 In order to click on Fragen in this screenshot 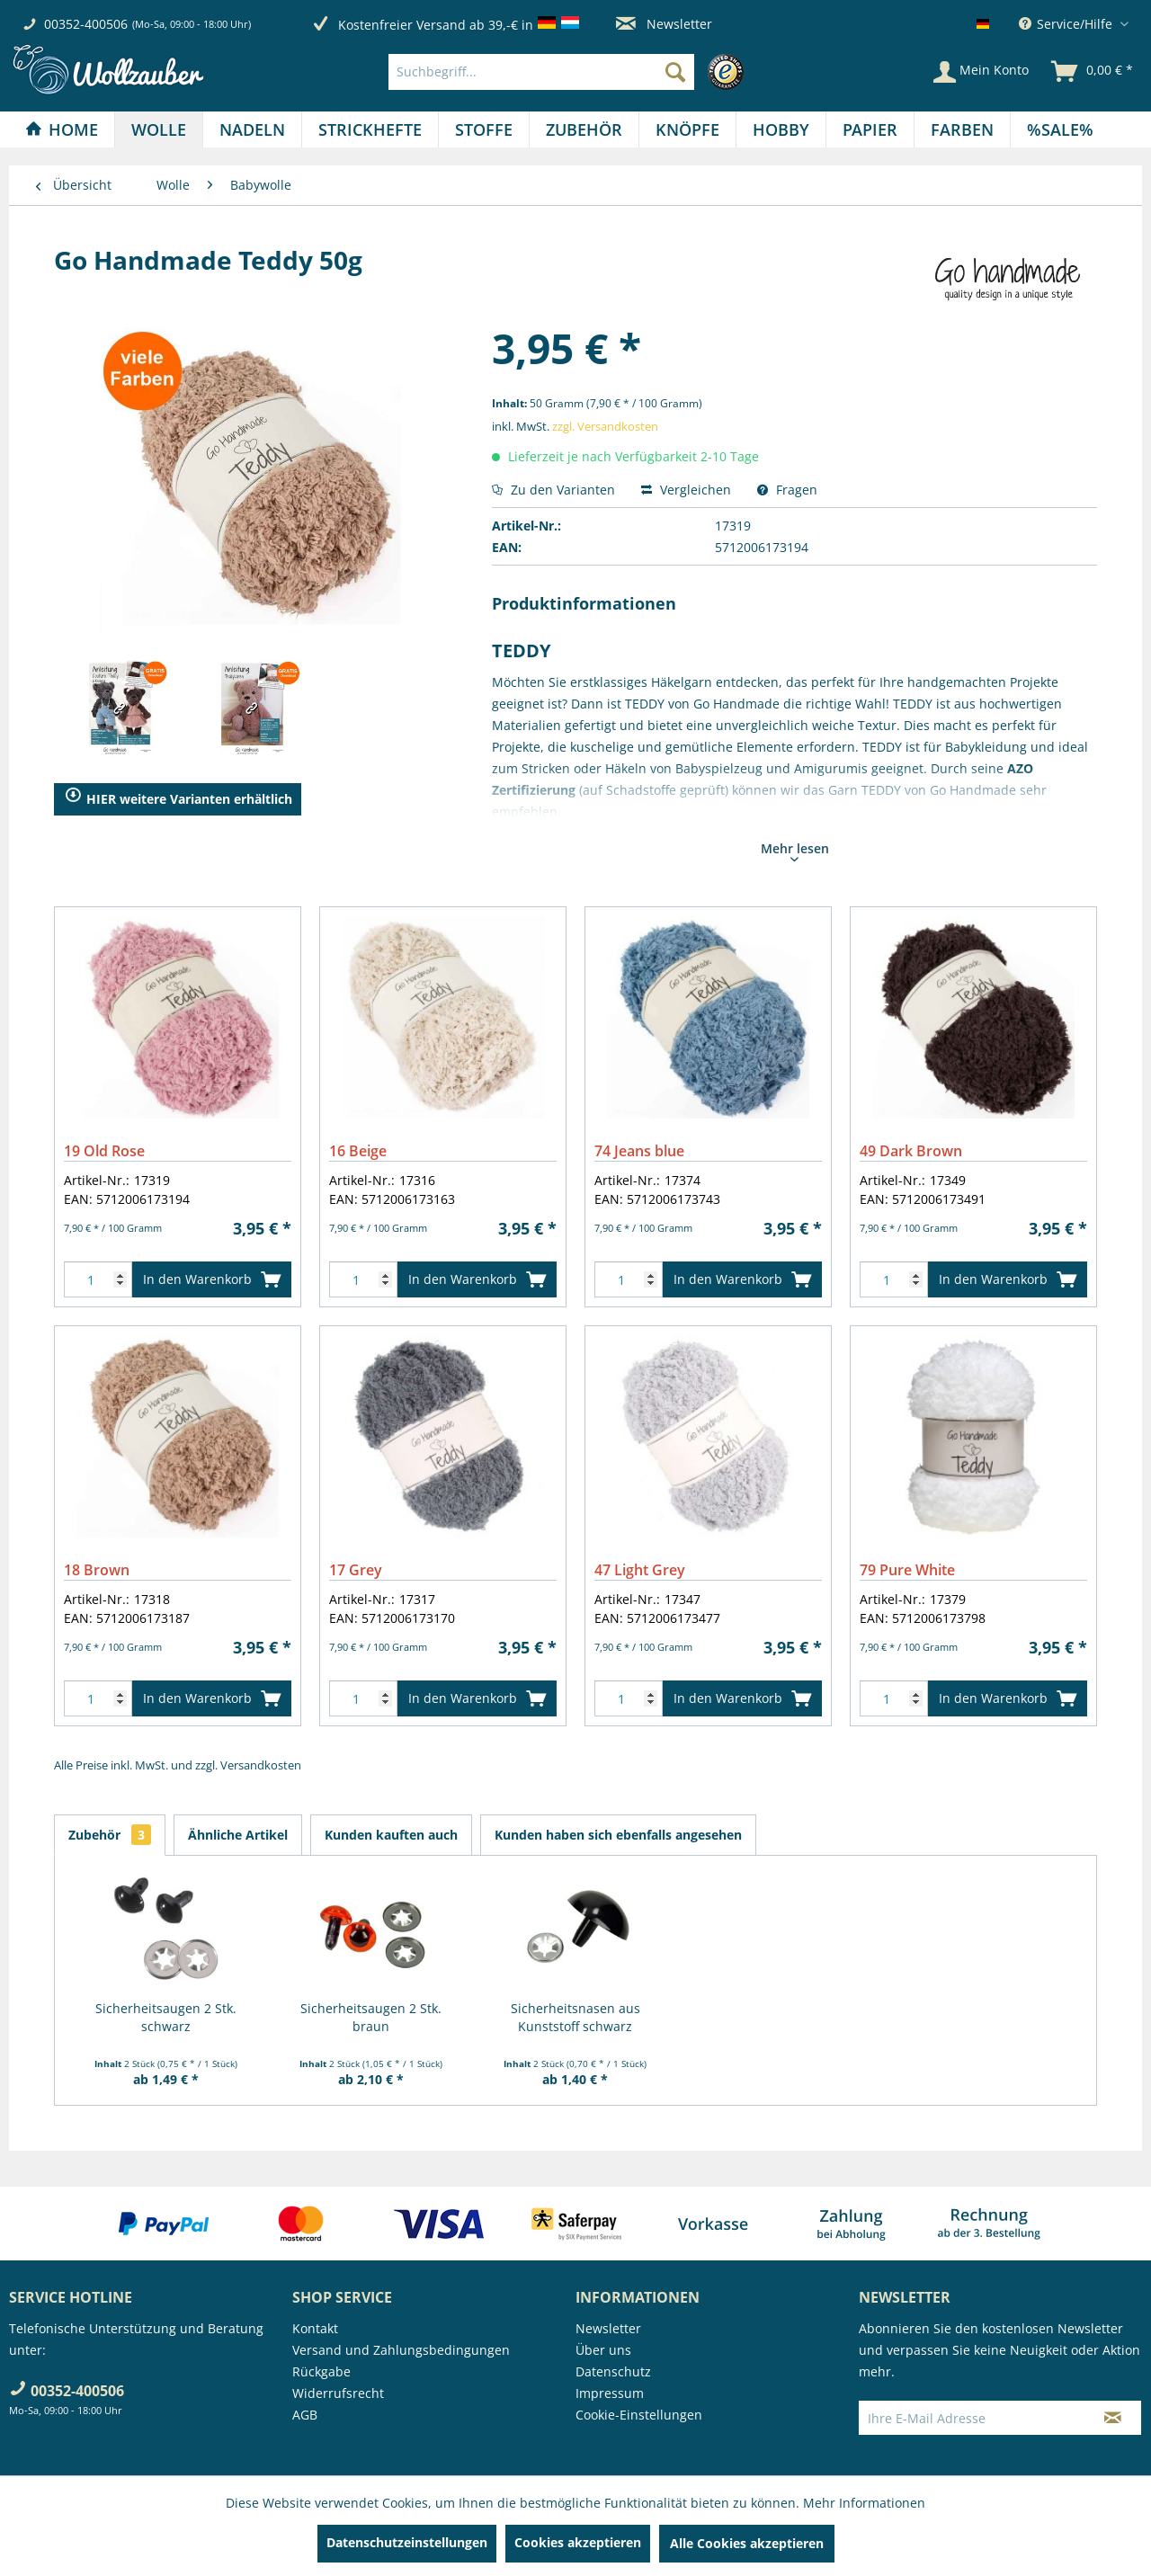, I will do `click(787, 489)`.